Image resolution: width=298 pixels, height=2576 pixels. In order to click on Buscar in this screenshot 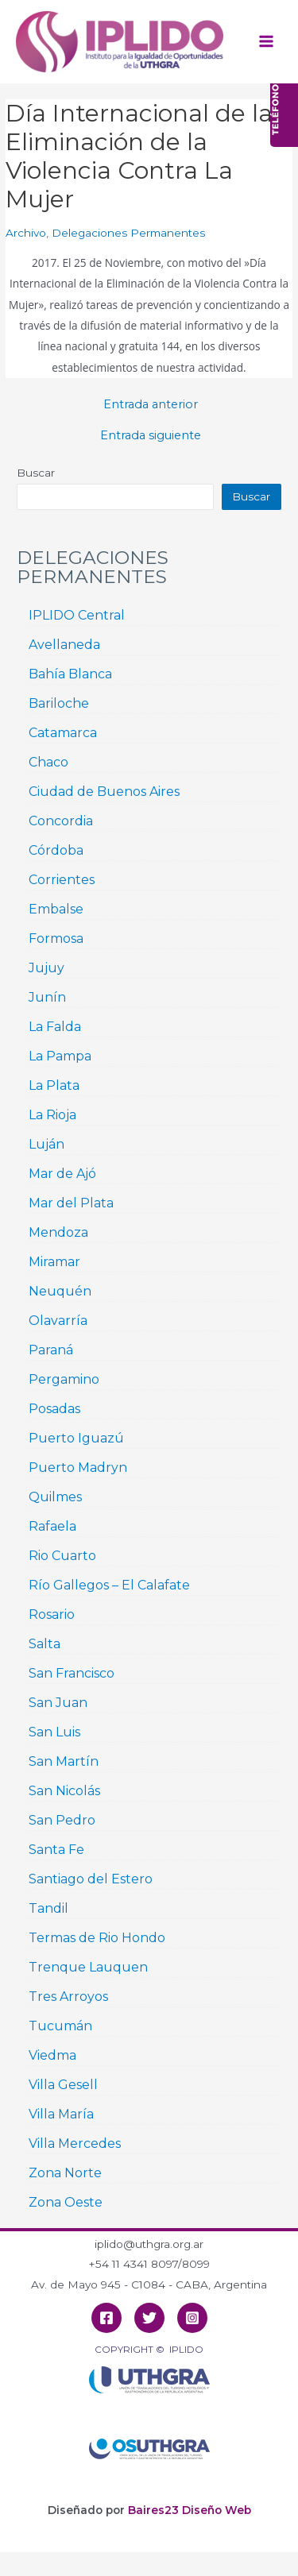, I will do `click(36, 472)`.